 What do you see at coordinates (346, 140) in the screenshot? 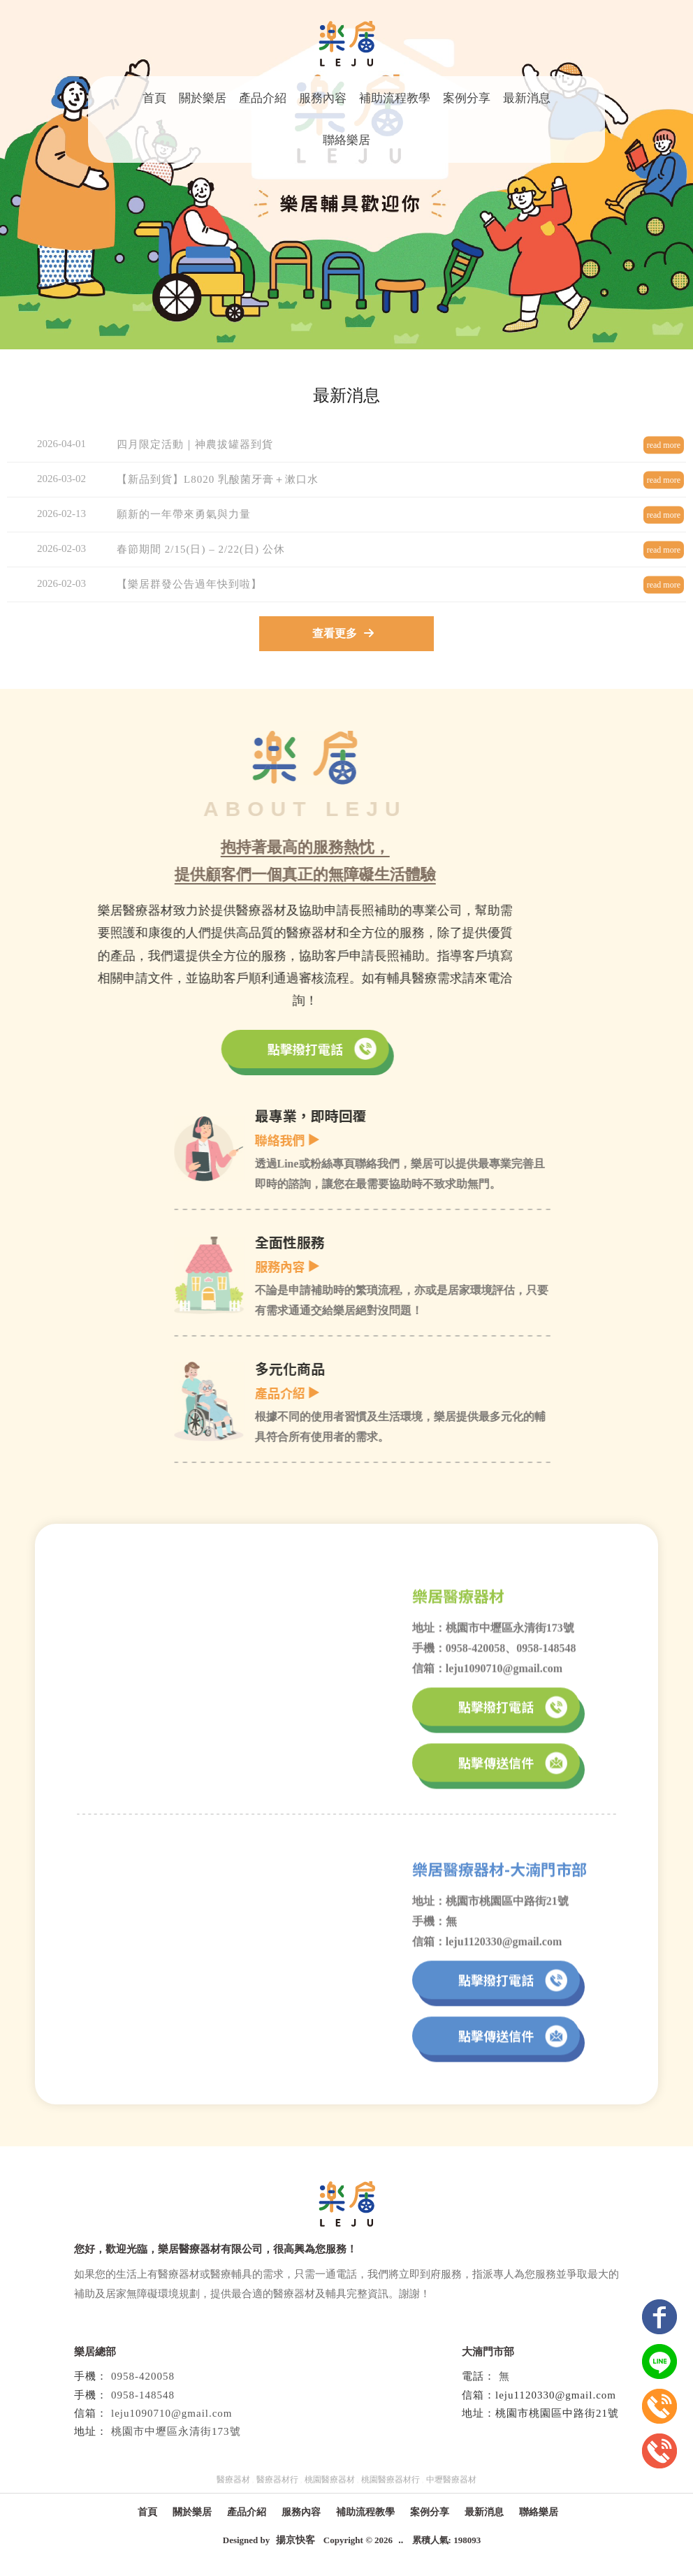
I see `聯絡樂居` at bounding box center [346, 140].